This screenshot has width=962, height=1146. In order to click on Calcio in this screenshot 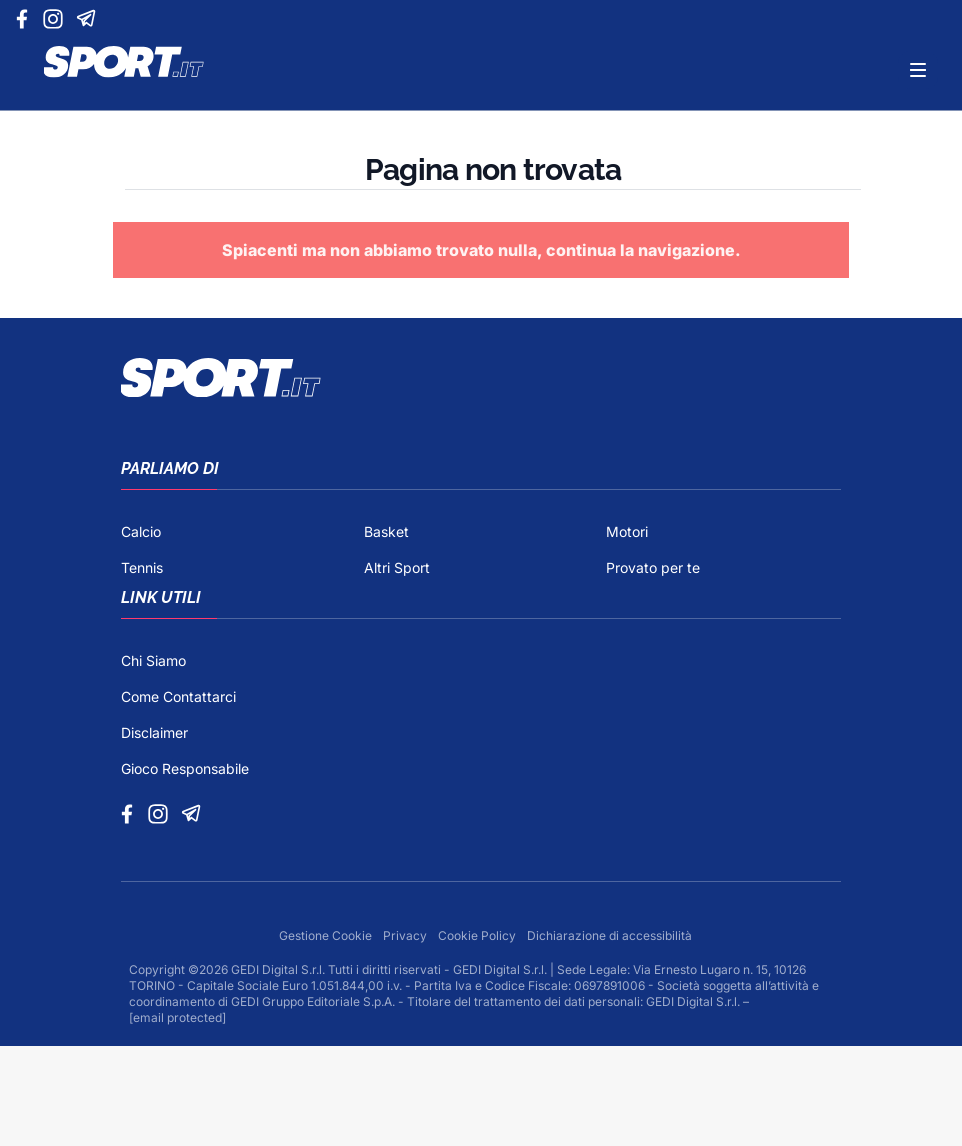, I will do `click(141, 531)`.